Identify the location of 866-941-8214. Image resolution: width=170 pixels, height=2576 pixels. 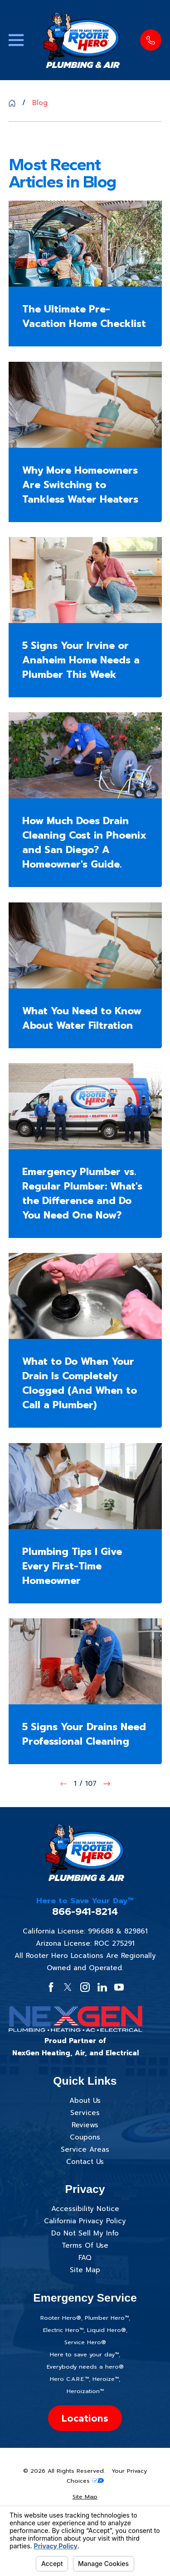
(85, 1911).